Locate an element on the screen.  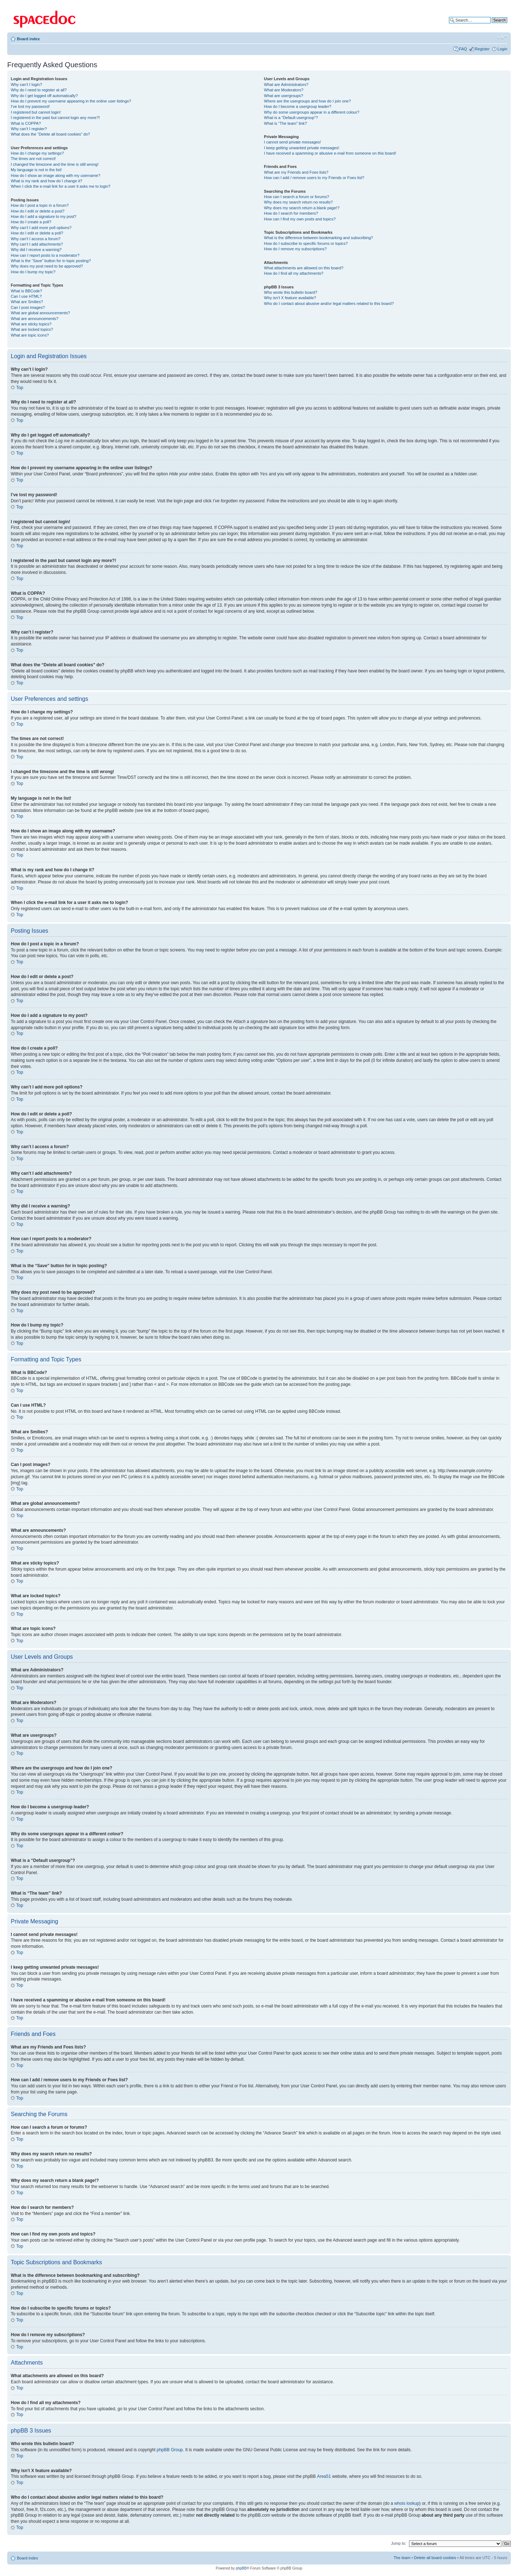
What is the difference between bookmarking and subscribing? is located at coordinates (318, 238).